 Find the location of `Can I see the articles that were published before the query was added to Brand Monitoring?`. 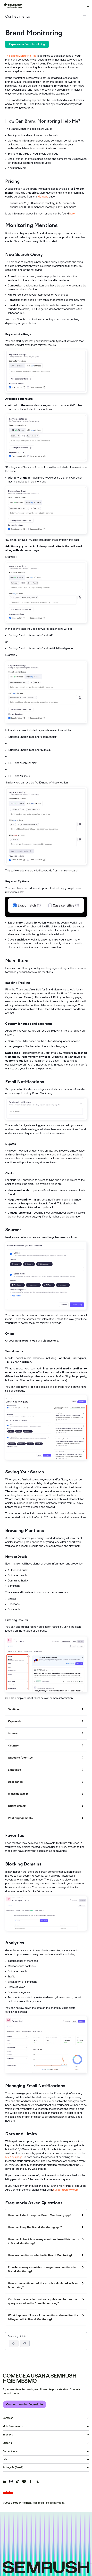

Can I see the articles that were published before the query was added to Brand Monitoring? is located at coordinates (42, 2301).